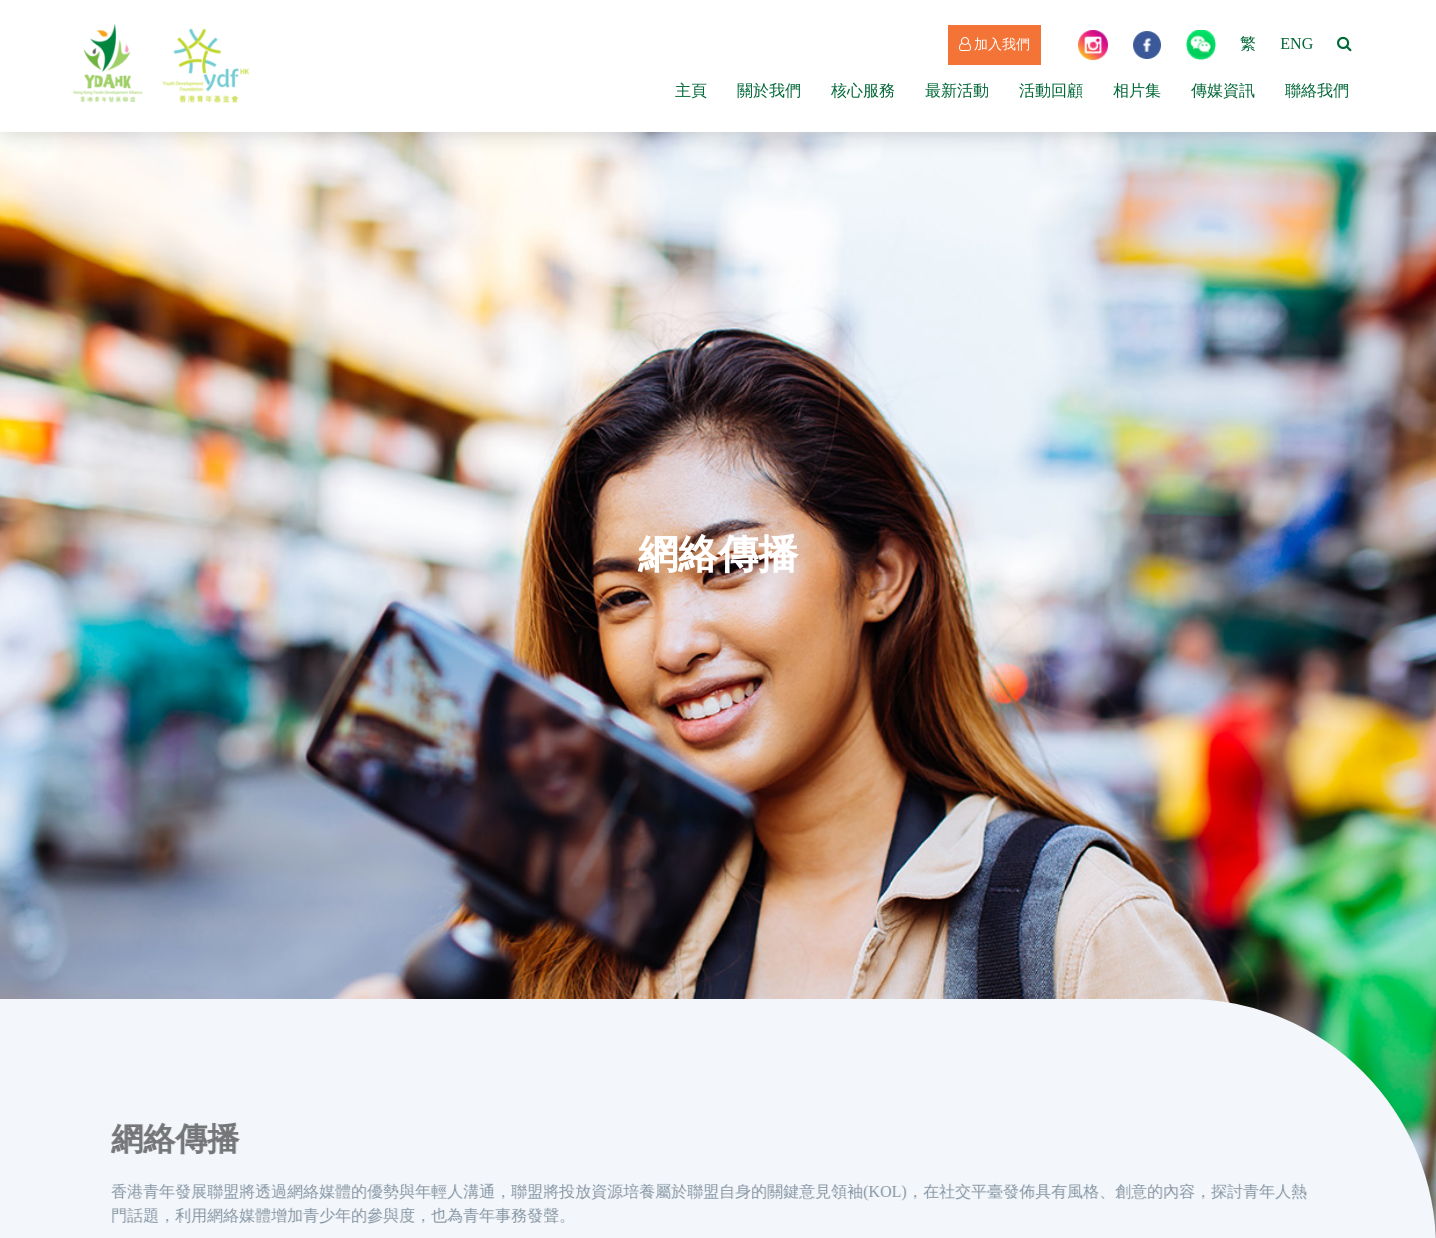  I want to click on 活動回顧, so click(1051, 90).